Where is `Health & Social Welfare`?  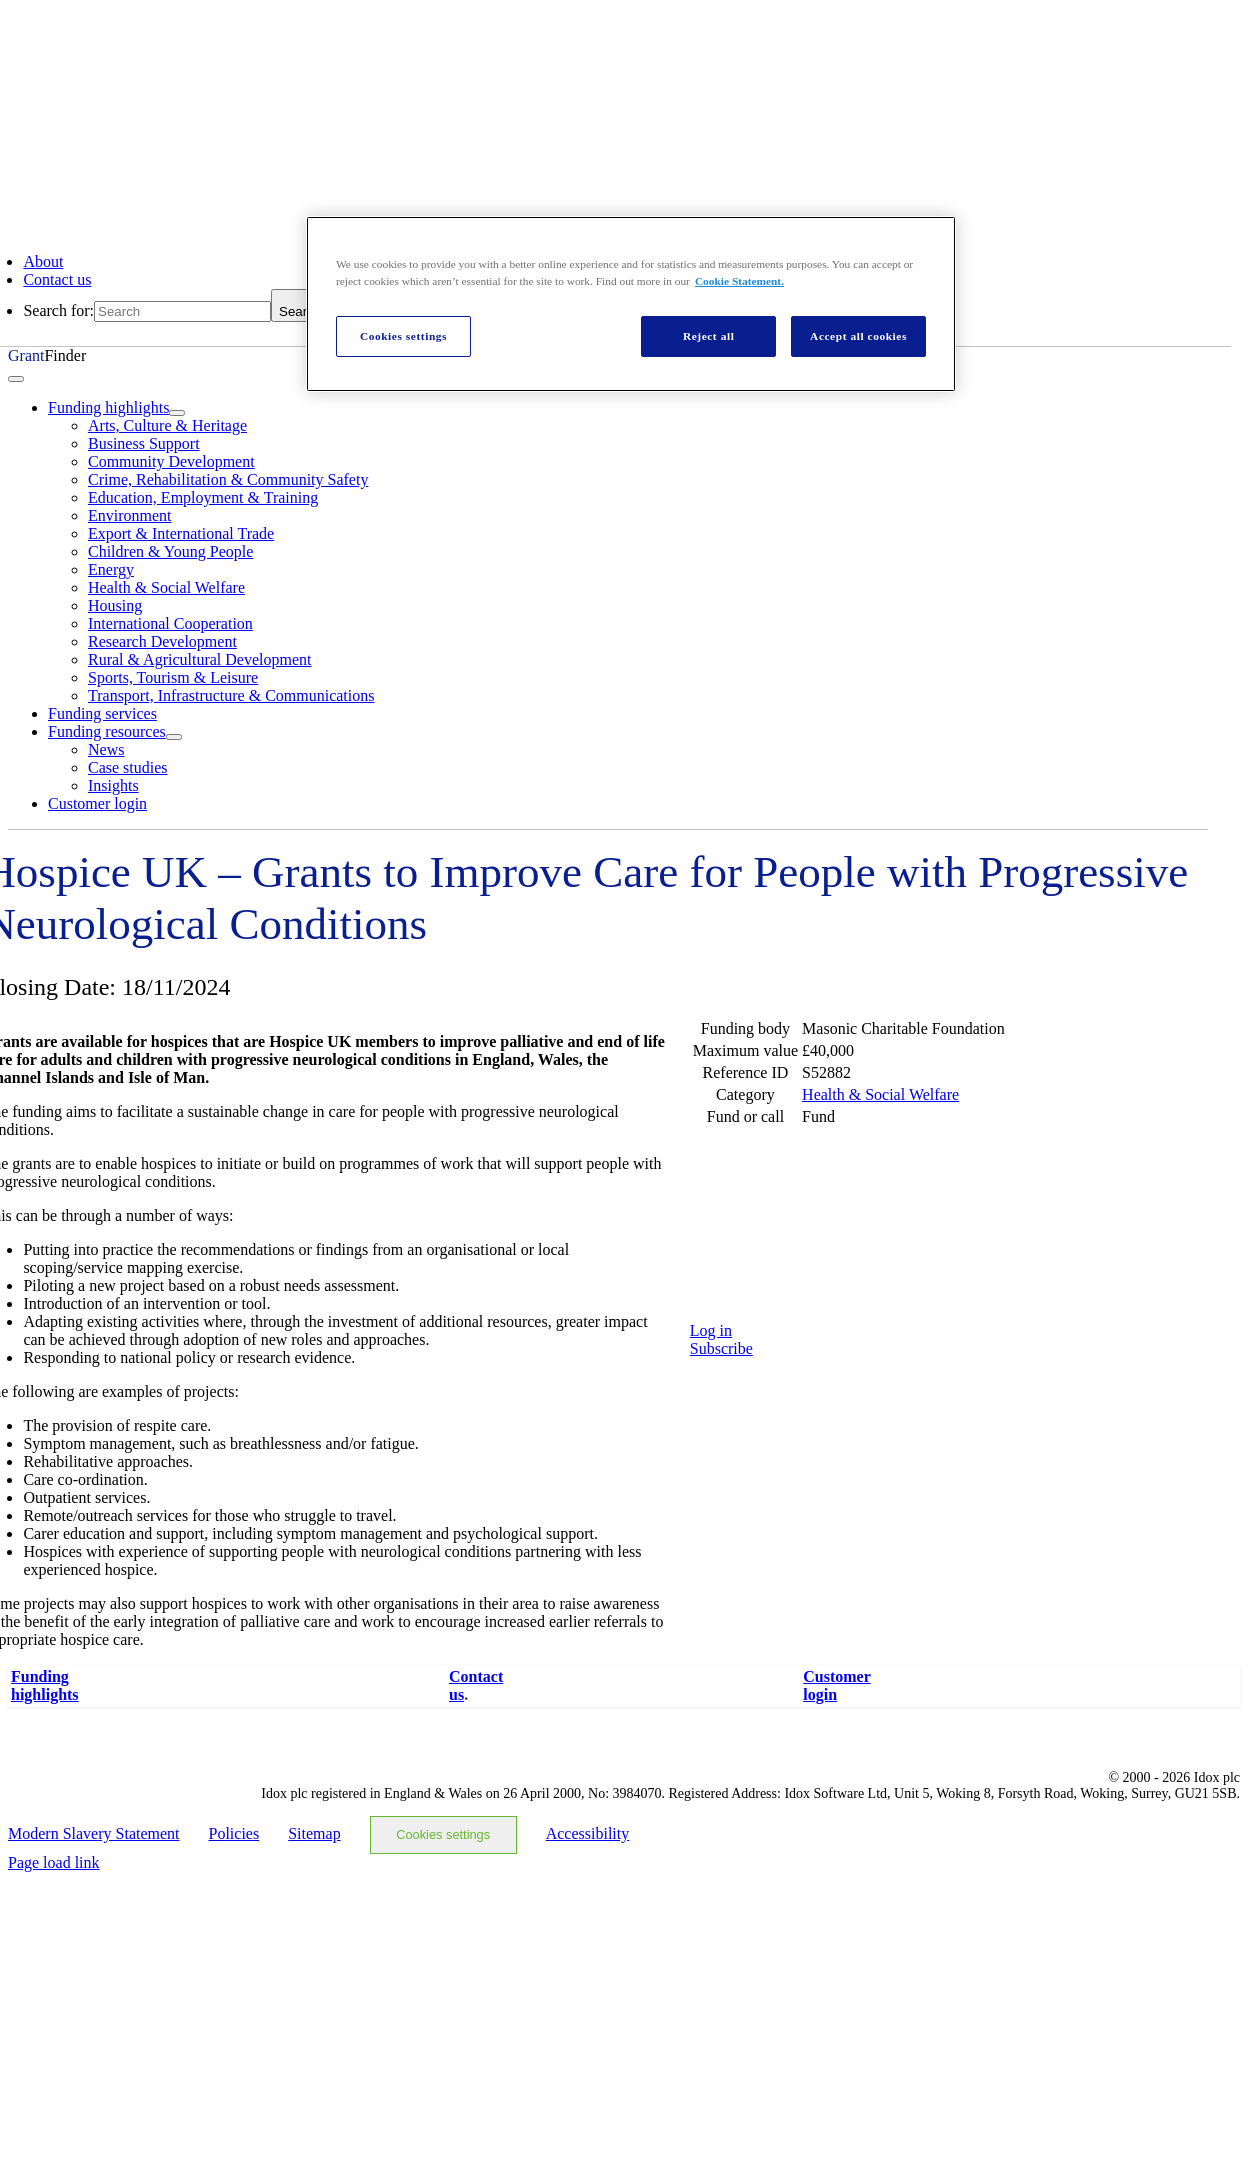
Health & Social Welfare is located at coordinates (166, 587).